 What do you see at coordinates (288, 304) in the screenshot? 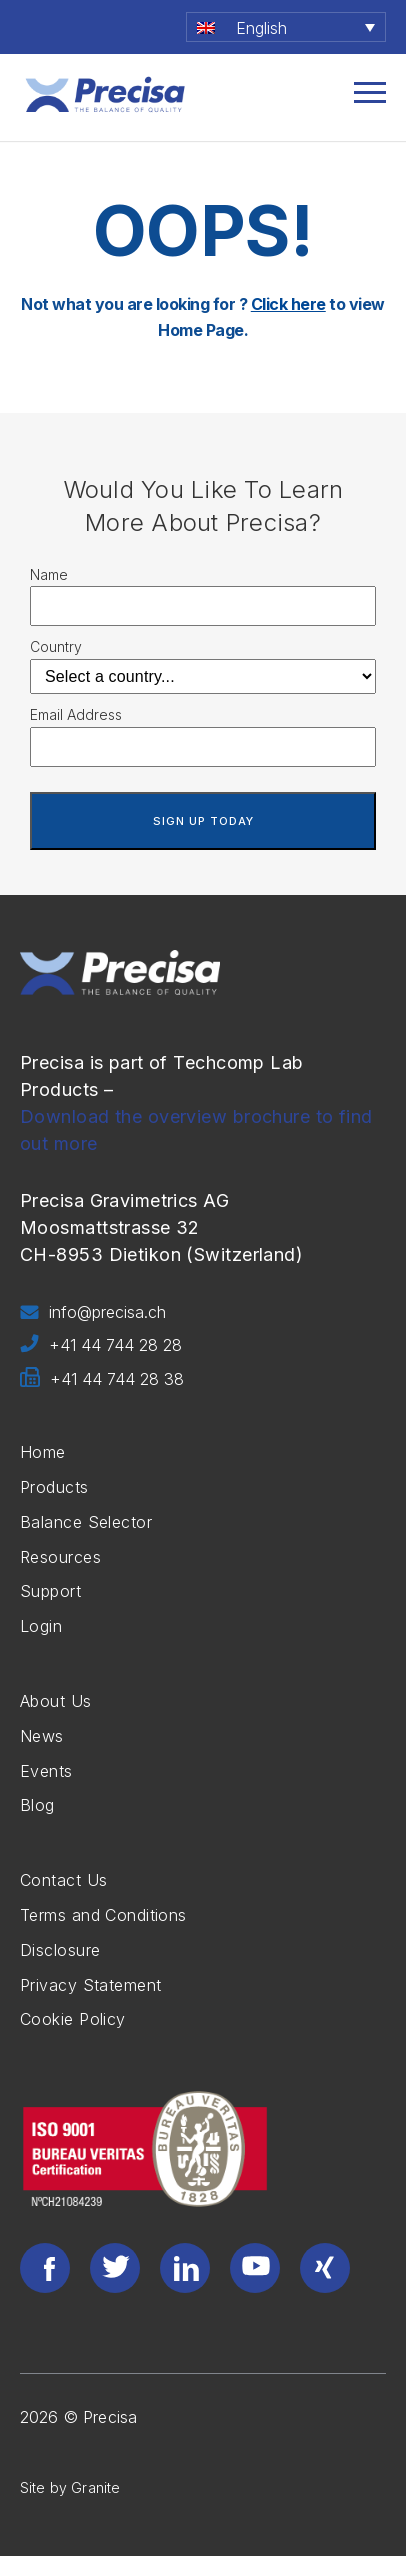
I see `Click here` at bounding box center [288, 304].